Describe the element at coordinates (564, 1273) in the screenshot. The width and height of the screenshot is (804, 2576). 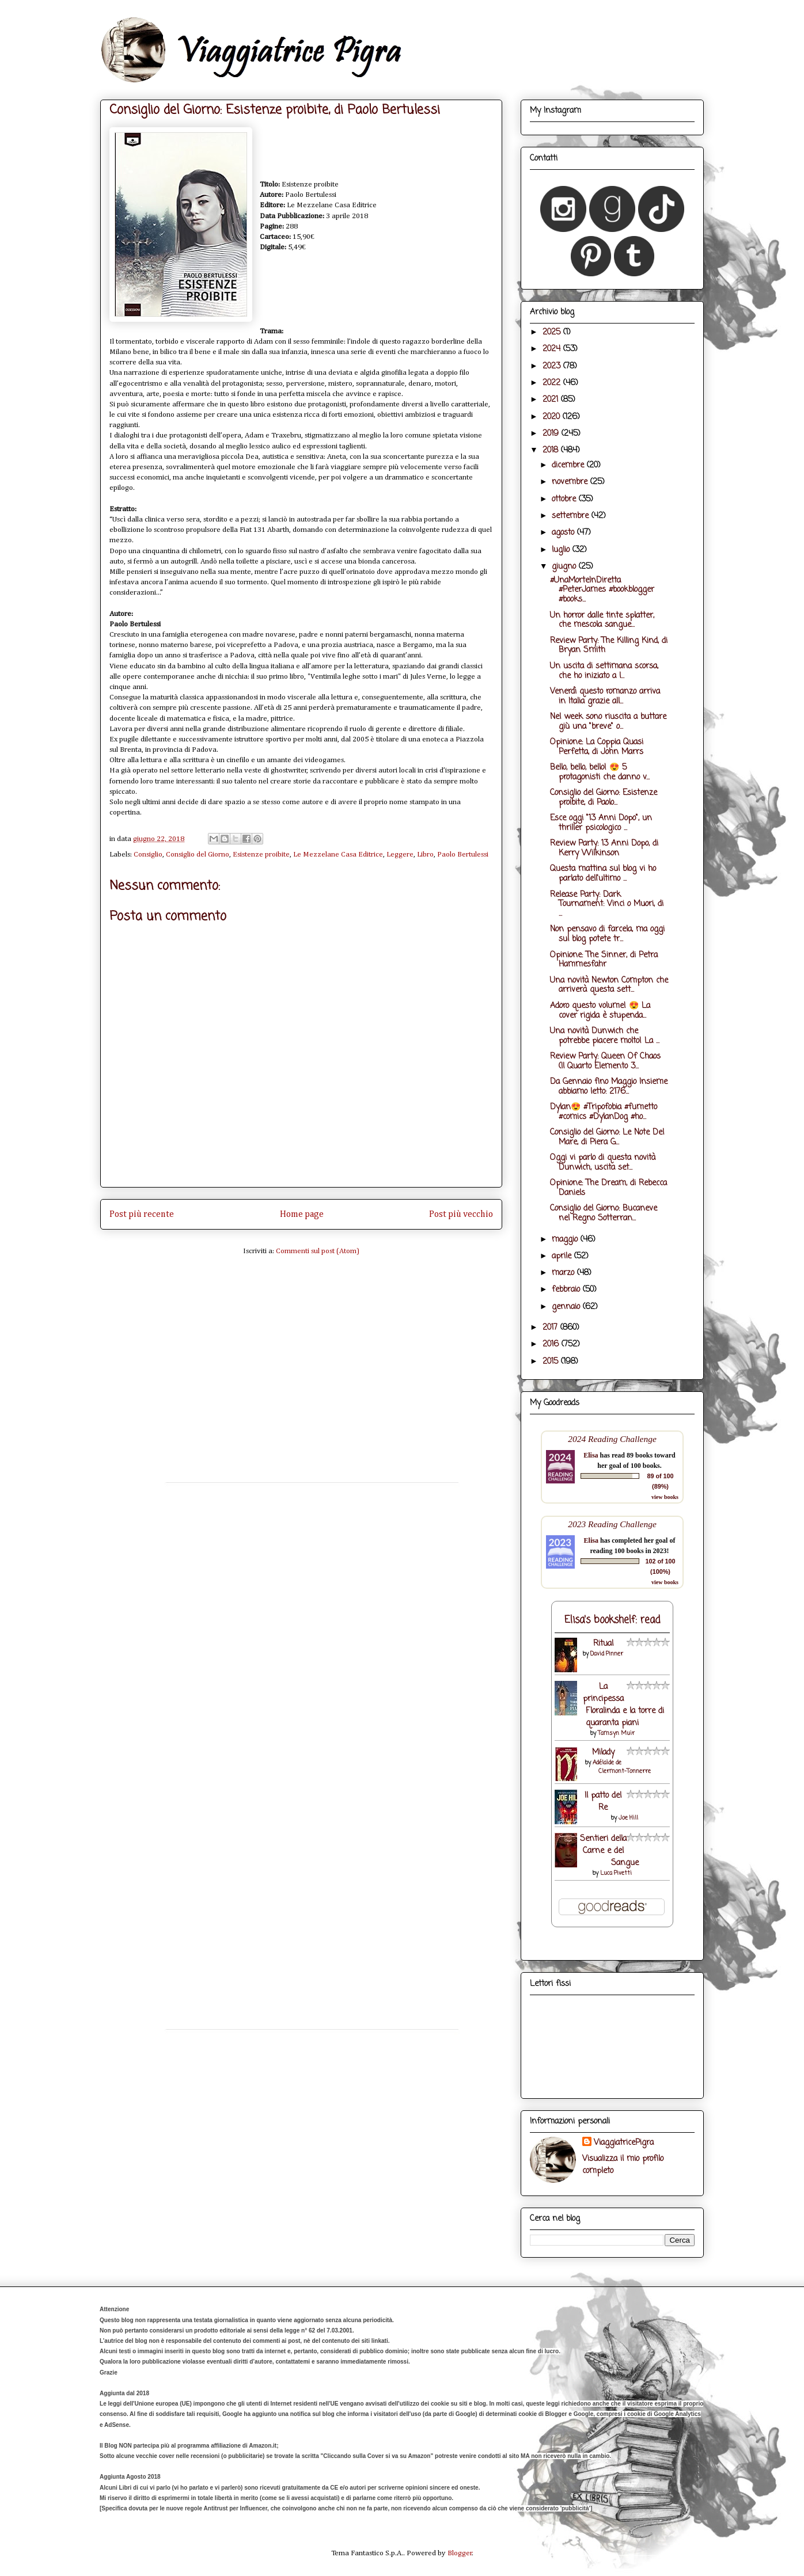
I see `marzo` at that location.